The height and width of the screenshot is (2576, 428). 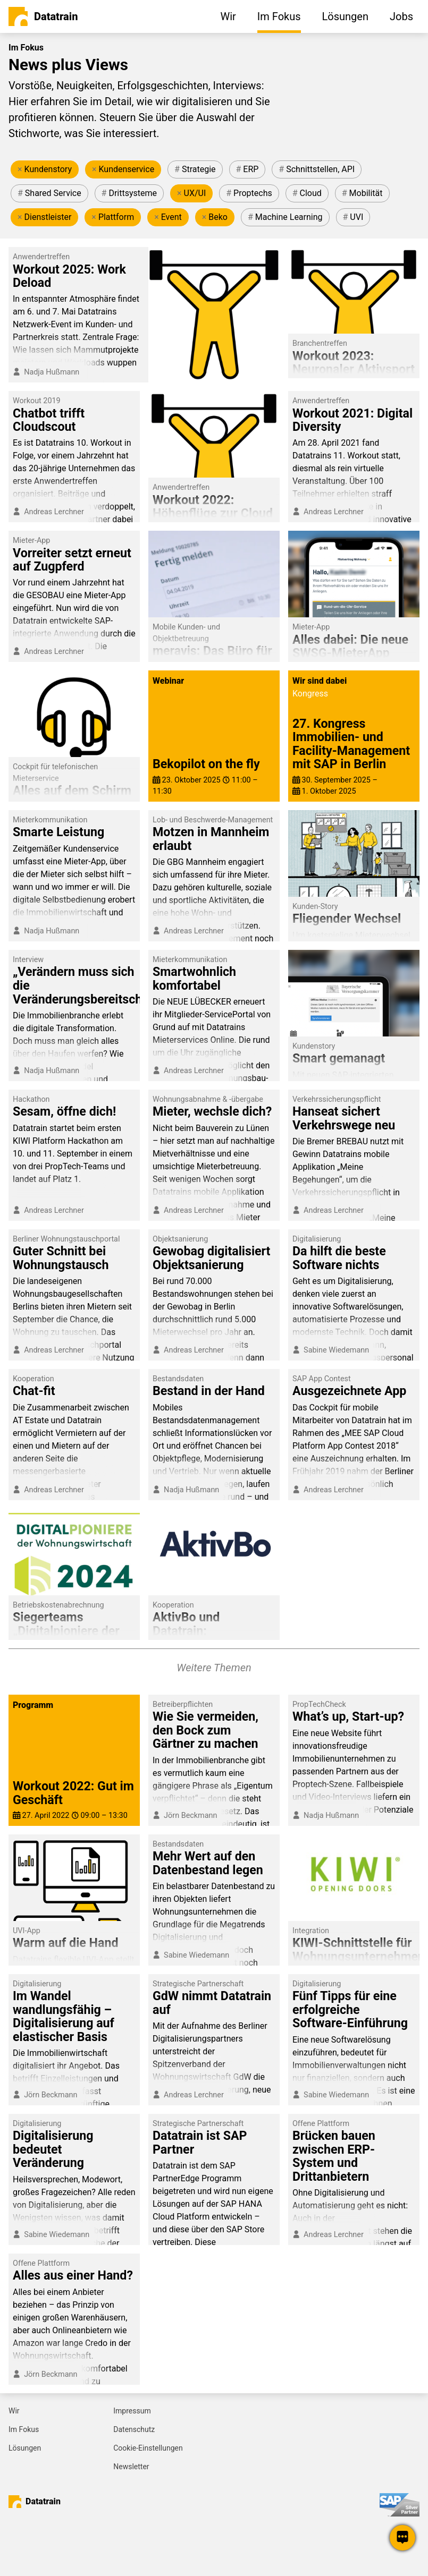 What do you see at coordinates (134, 2429) in the screenshot?
I see `Datenschutz` at bounding box center [134, 2429].